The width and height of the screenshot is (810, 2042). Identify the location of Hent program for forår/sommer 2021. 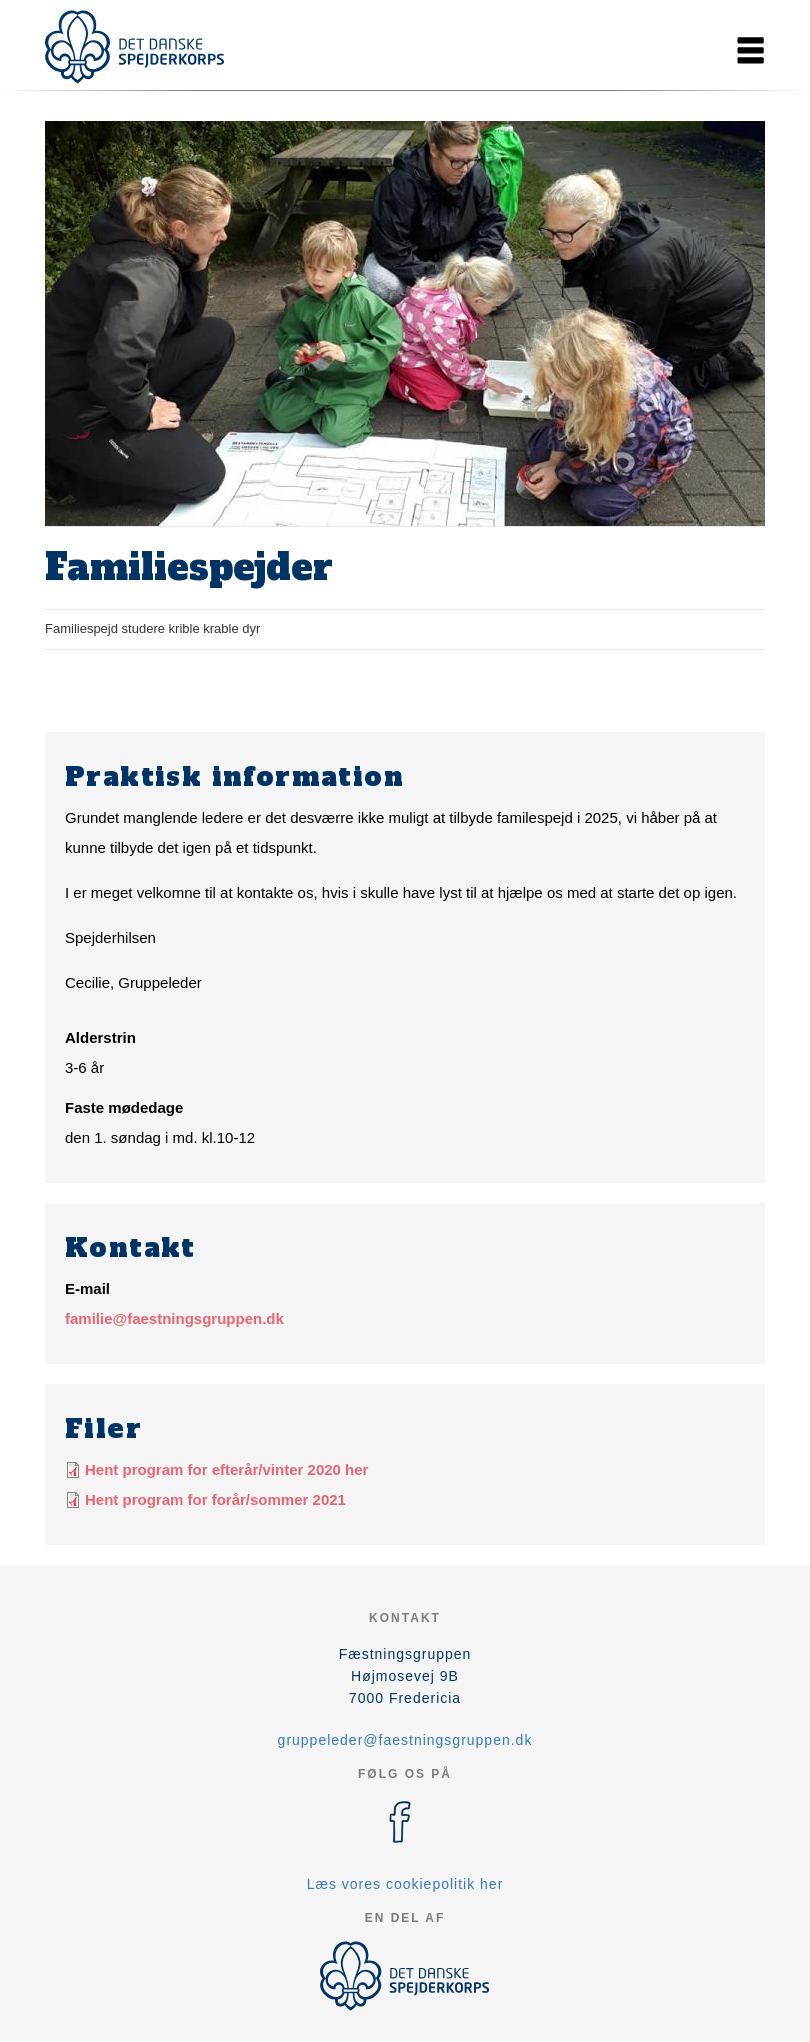
(215, 1499).